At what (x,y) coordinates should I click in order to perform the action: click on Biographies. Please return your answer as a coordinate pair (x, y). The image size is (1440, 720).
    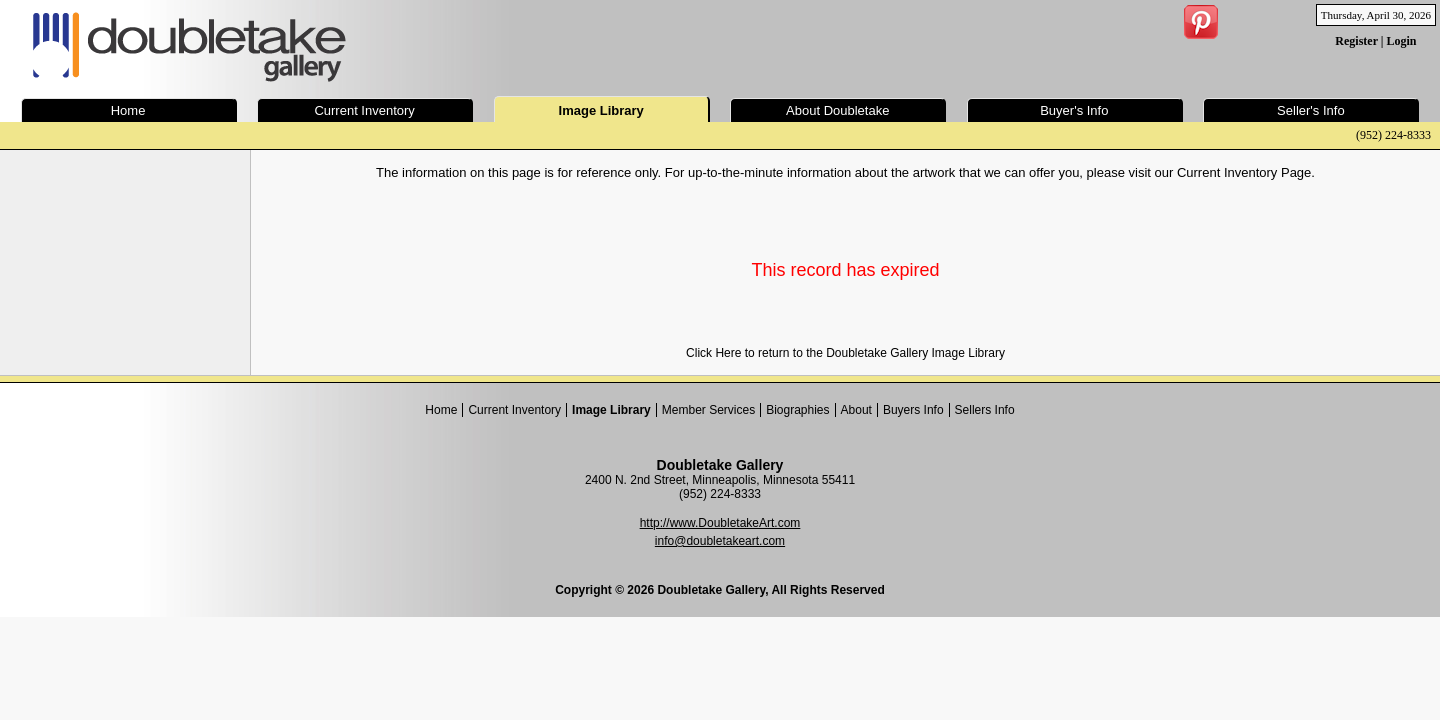
    Looking at the image, I should click on (797, 410).